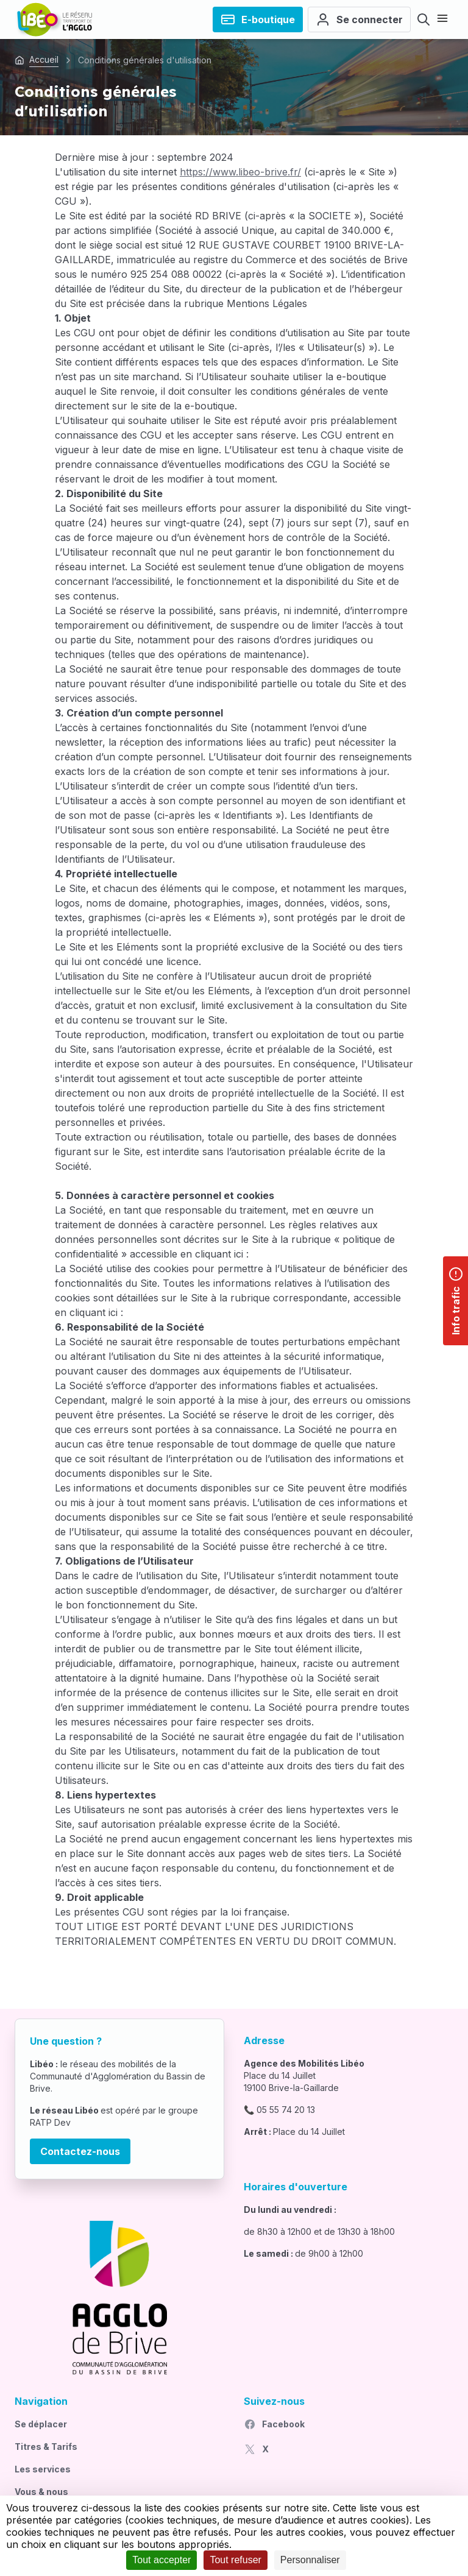  What do you see at coordinates (240, 172) in the screenshot?
I see `https://www.libeo-brive.fr/` at bounding box center [240, 172].